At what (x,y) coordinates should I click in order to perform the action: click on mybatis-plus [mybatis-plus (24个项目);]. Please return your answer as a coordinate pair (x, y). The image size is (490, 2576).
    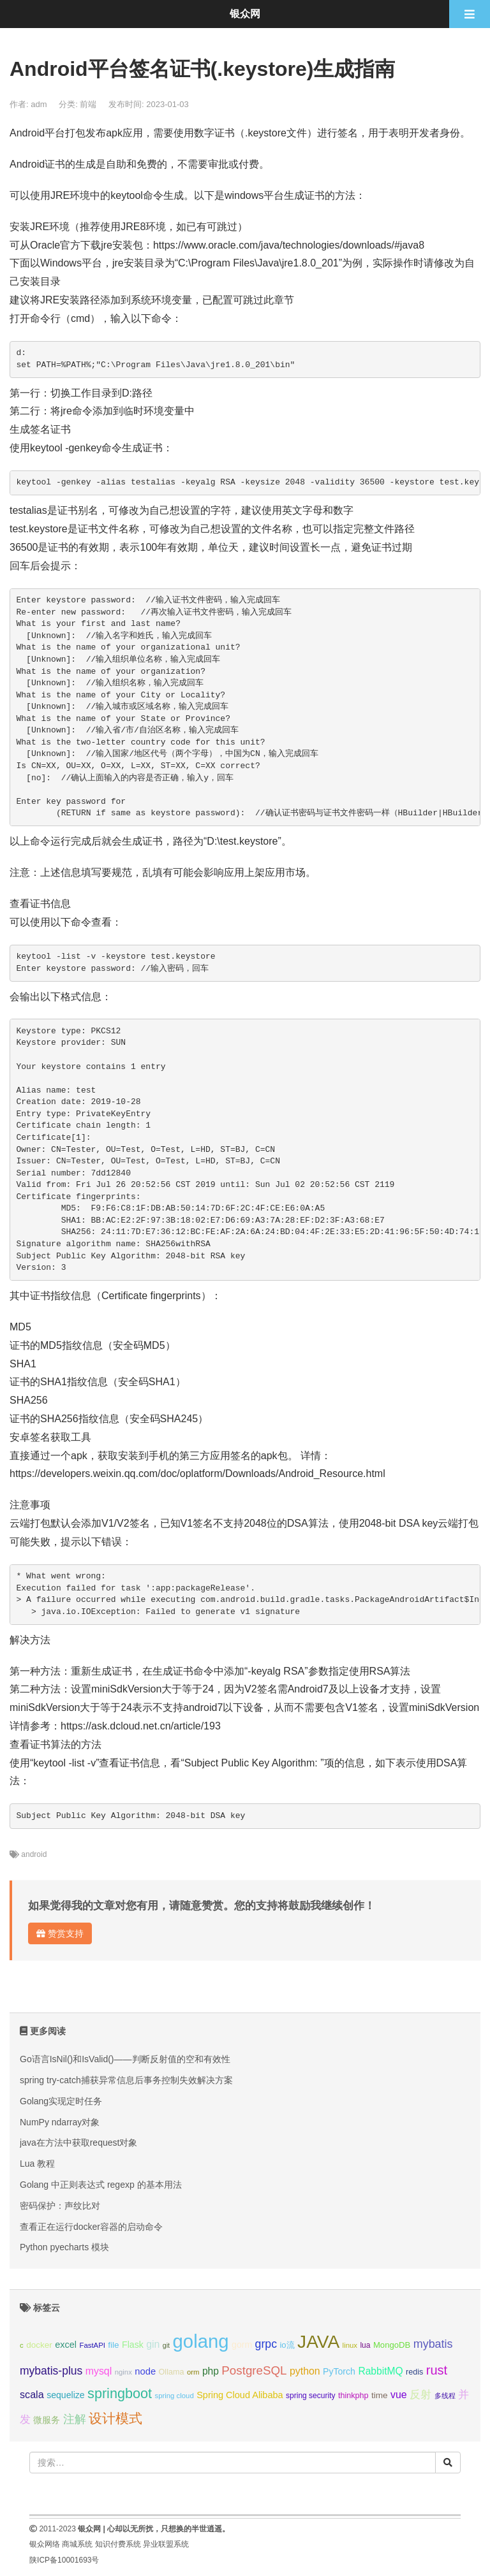
    Looking at the image, I should click on (51, 2370).